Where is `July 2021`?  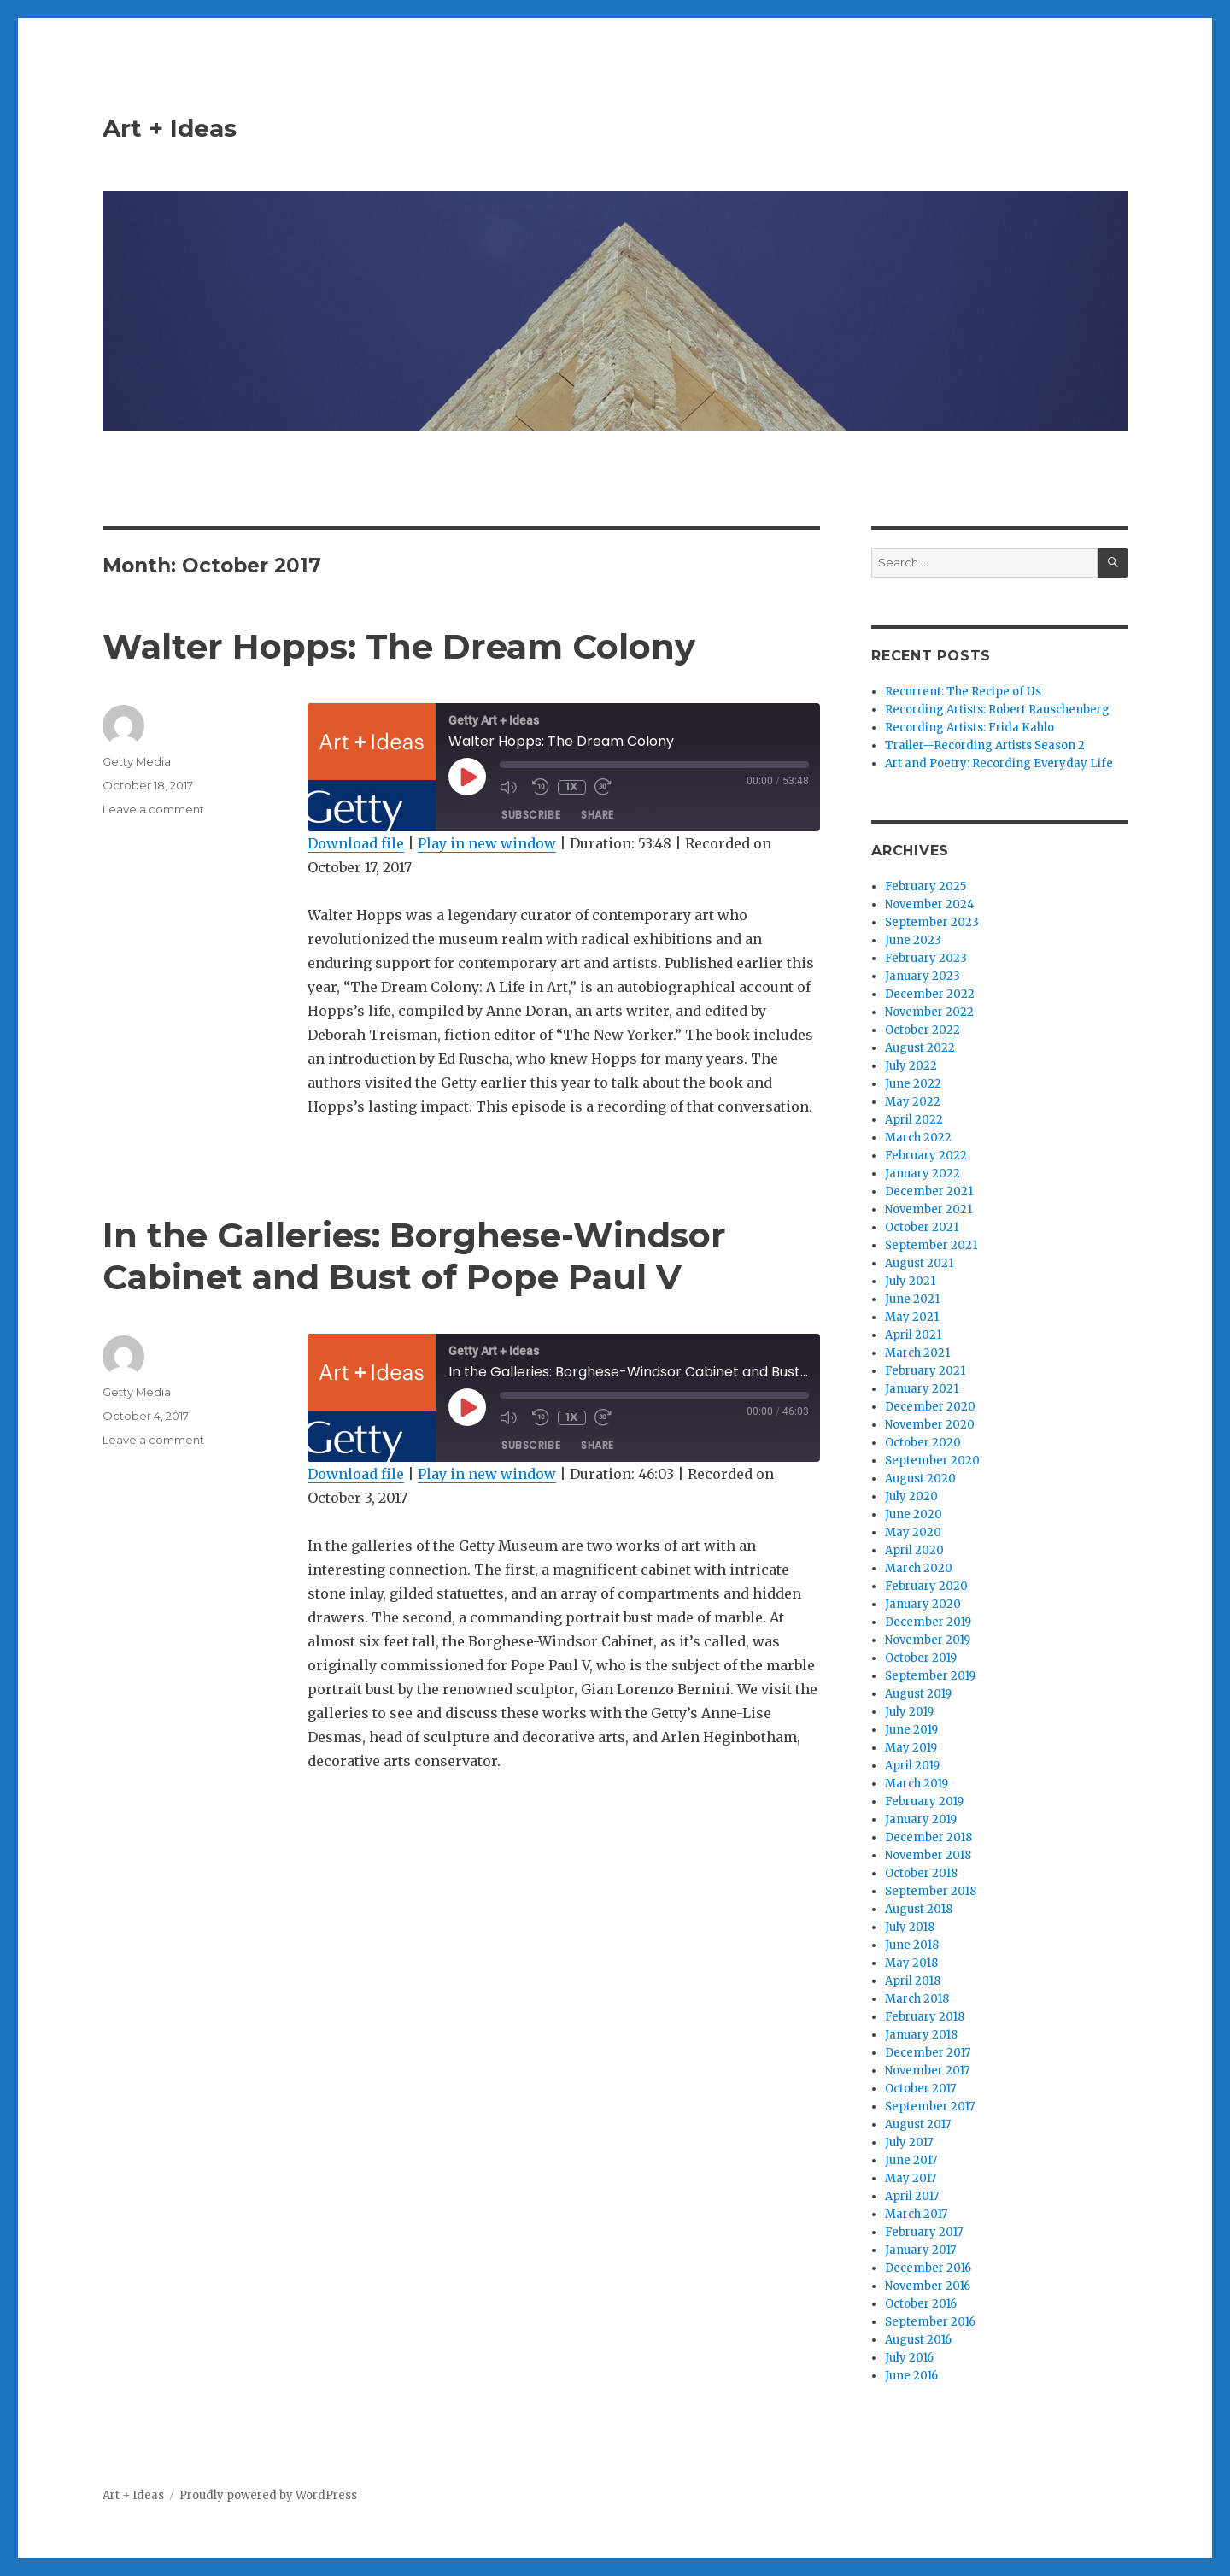
July 2021 is located at coordinates (910, 1281).